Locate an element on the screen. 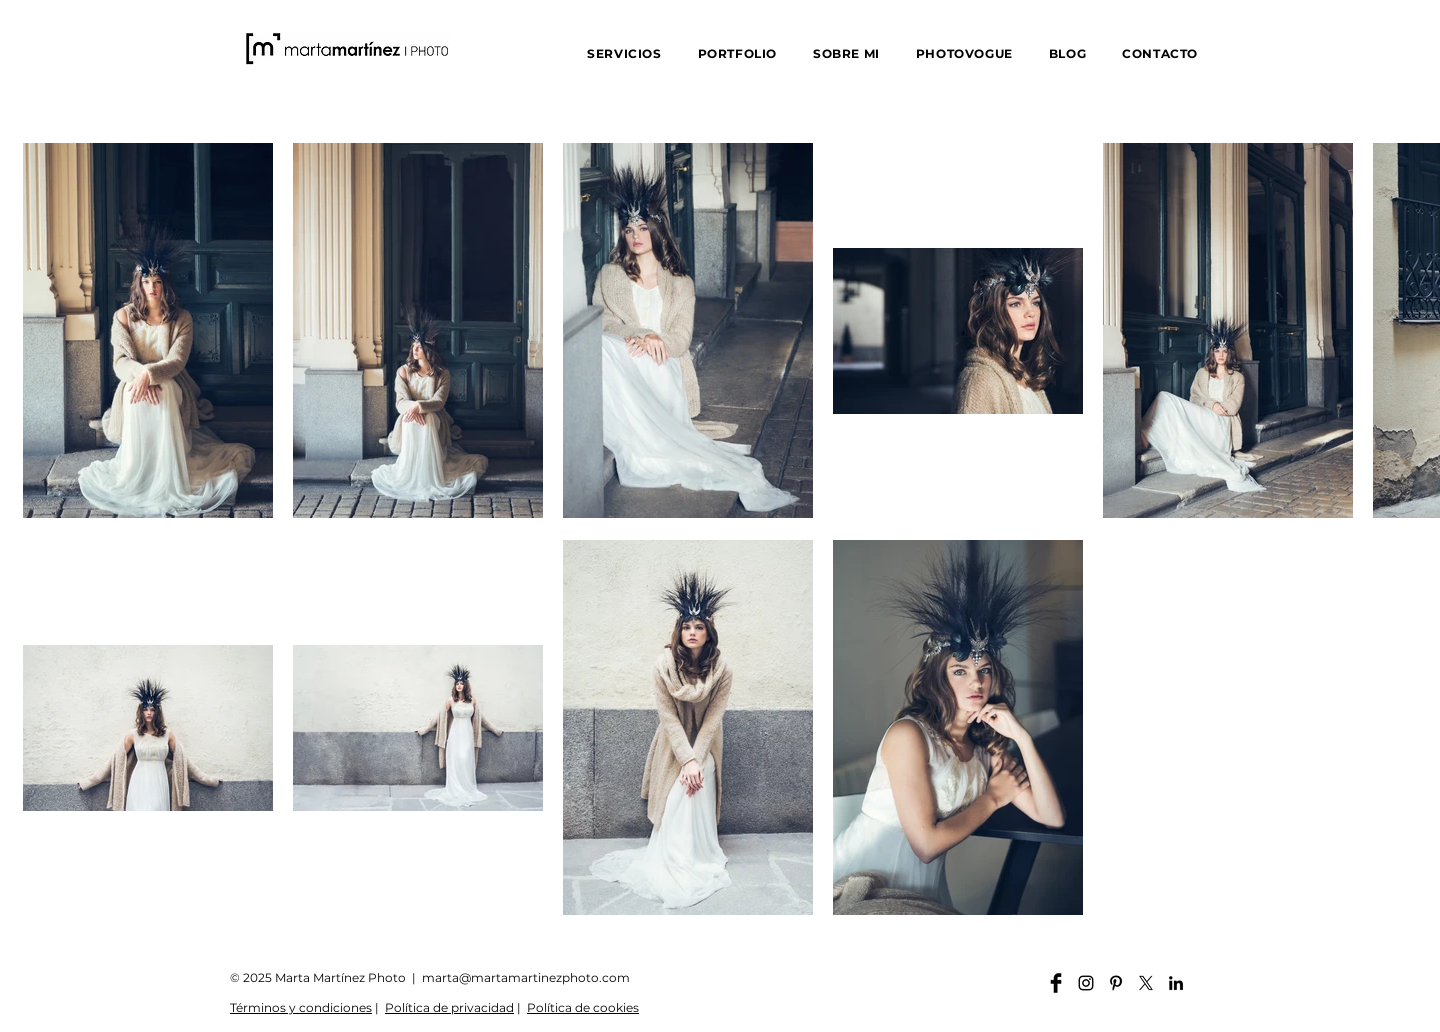 This screenshot has width=1440, height=1032. [Instagram martamartinezphoto] is located at coordinates (1086, 983).